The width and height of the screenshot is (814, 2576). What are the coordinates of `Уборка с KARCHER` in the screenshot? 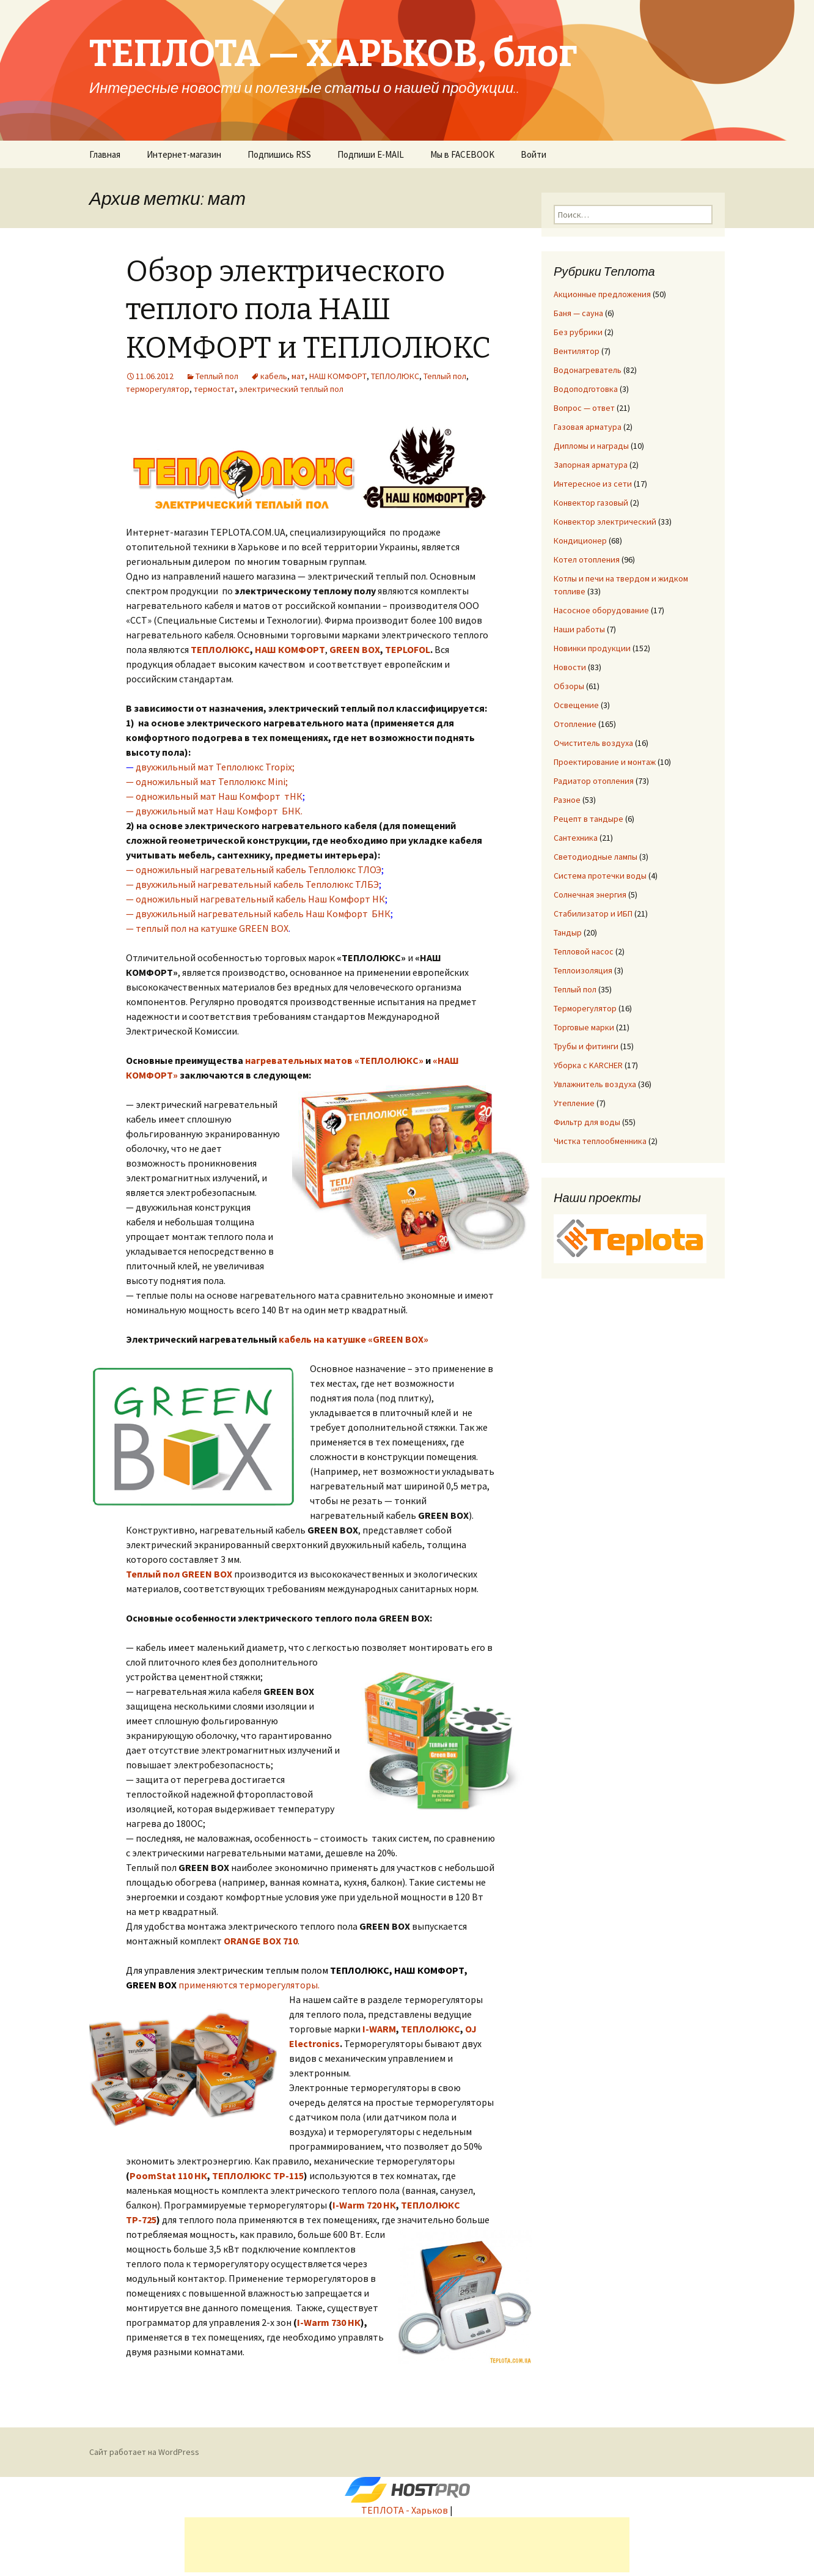 It's located at (588, 1065).